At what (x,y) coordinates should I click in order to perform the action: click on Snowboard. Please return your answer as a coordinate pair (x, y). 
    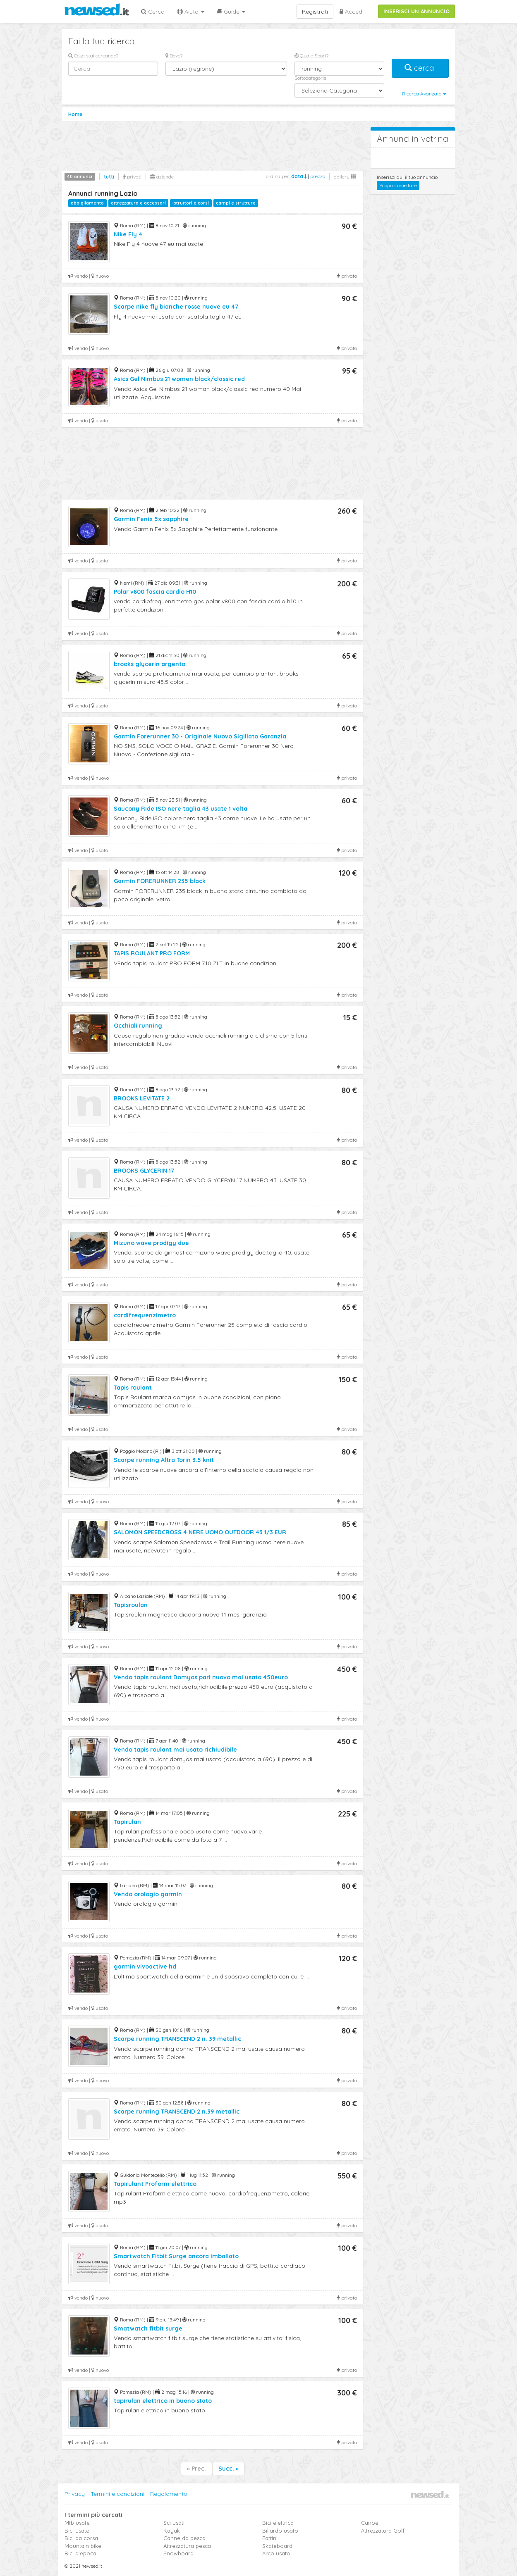
    Looking at the image, I should click on (178, 2553).